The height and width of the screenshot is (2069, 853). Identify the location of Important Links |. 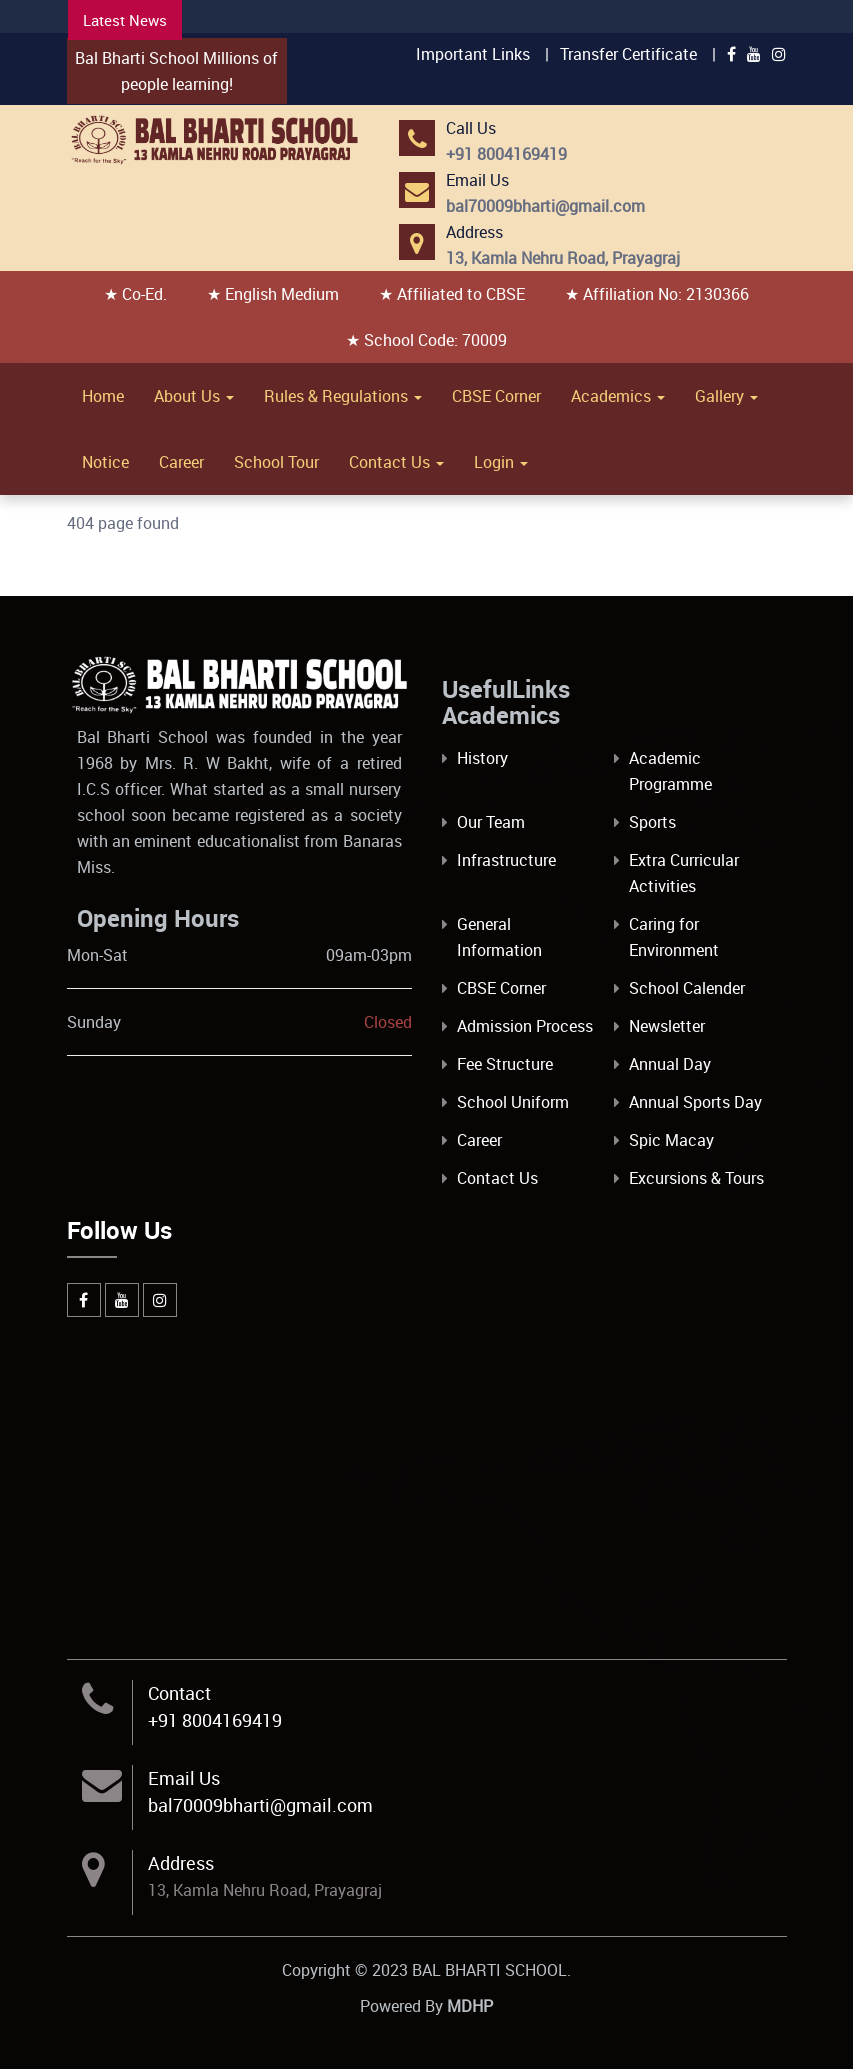
(482, 54).